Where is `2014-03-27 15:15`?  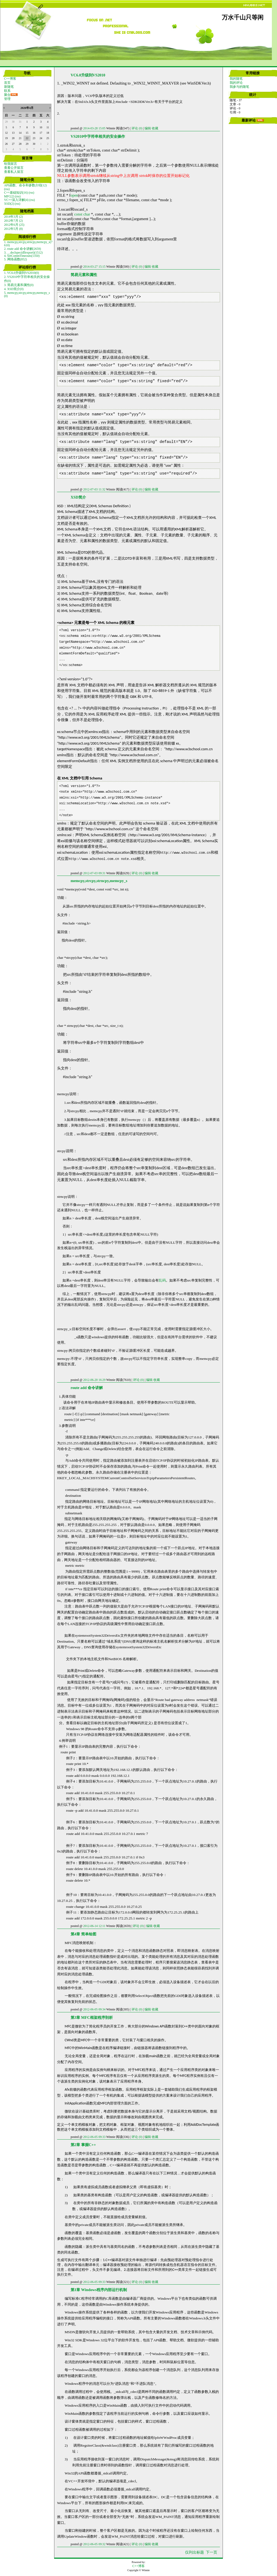
2014-03-27 15:15 is located at coordinates (94, 266).